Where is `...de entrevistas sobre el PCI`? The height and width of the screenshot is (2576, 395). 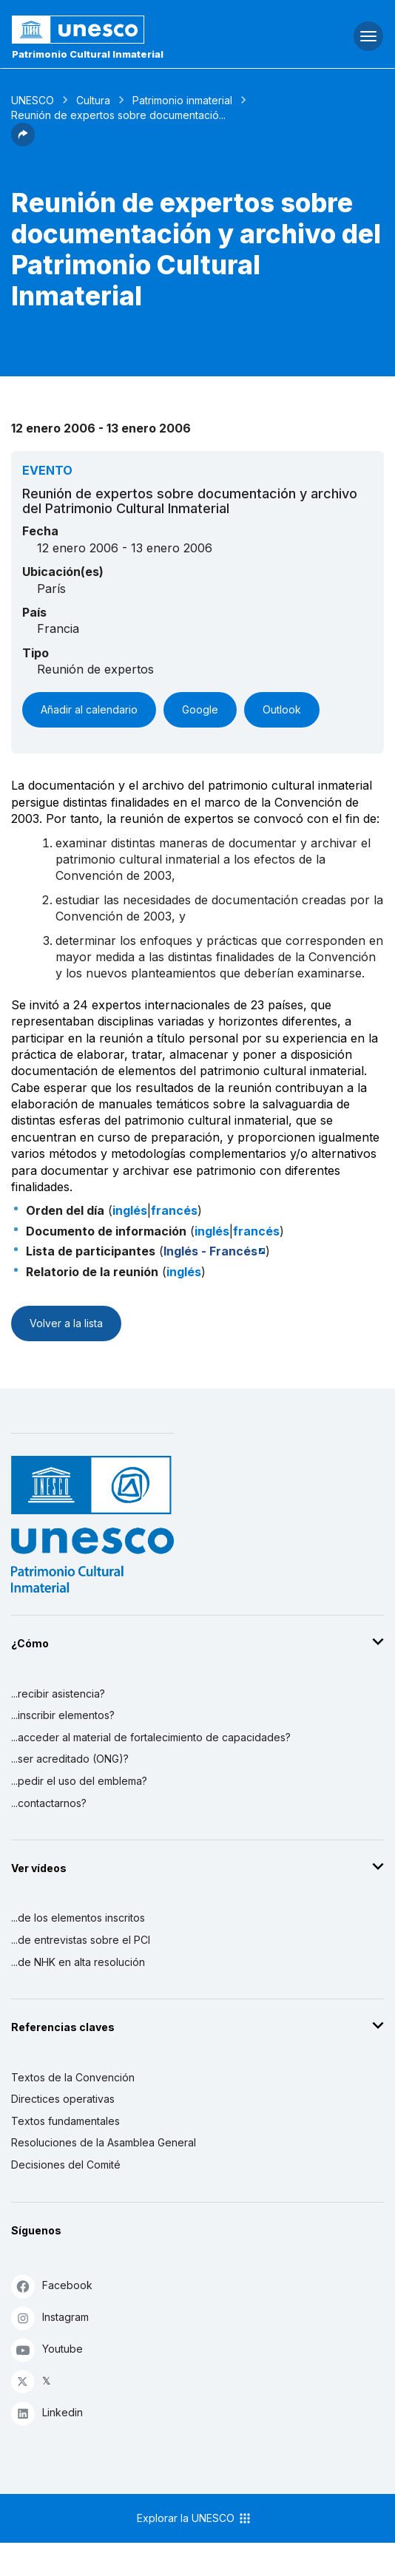
...de entrevistas sobre el PCI is located at coordinates (80, 1939).